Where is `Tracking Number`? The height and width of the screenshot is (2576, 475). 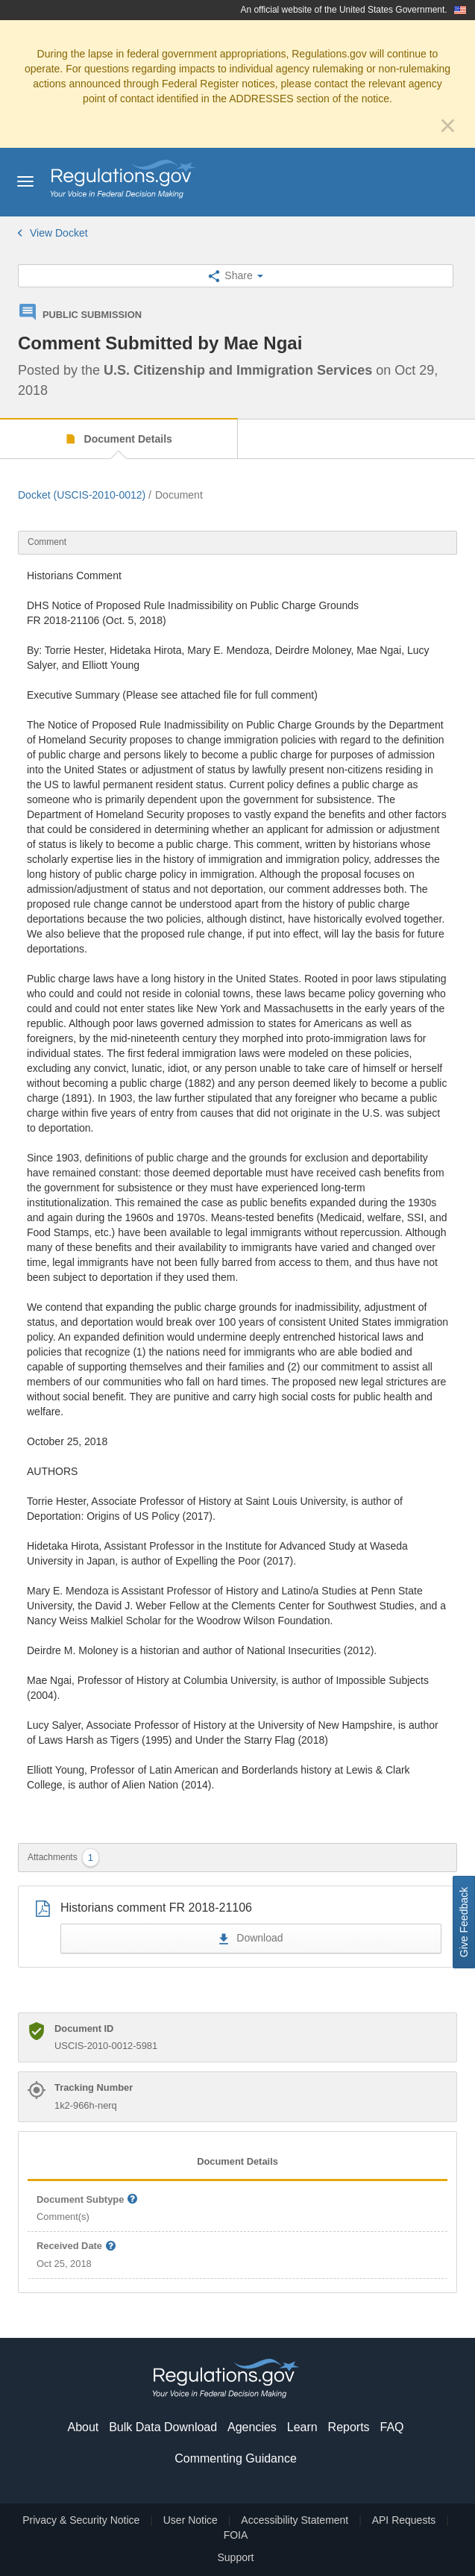 Tracking Number is located at coordinates (93, 2087).